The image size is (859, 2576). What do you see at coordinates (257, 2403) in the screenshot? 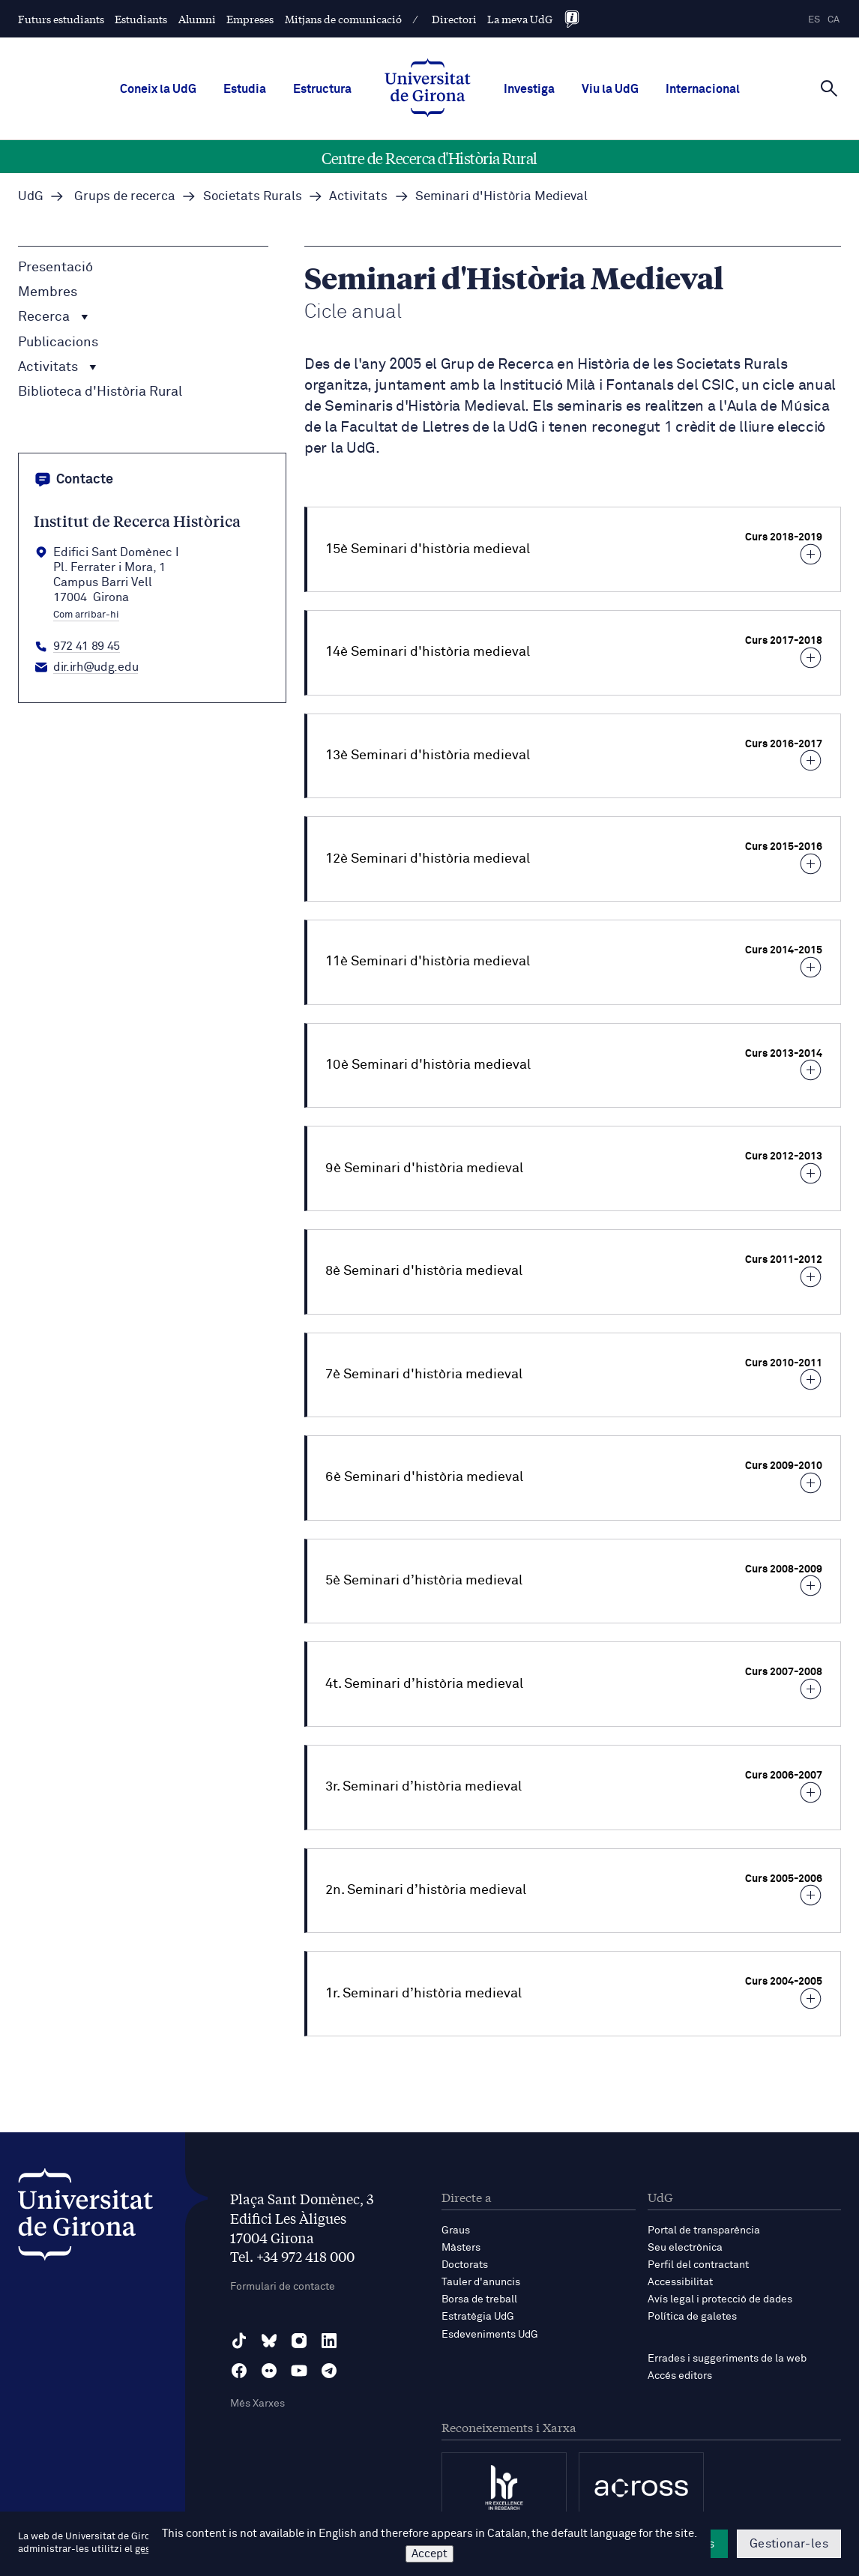
I see `Més Xarxes` at bounding box center [257, 2403].